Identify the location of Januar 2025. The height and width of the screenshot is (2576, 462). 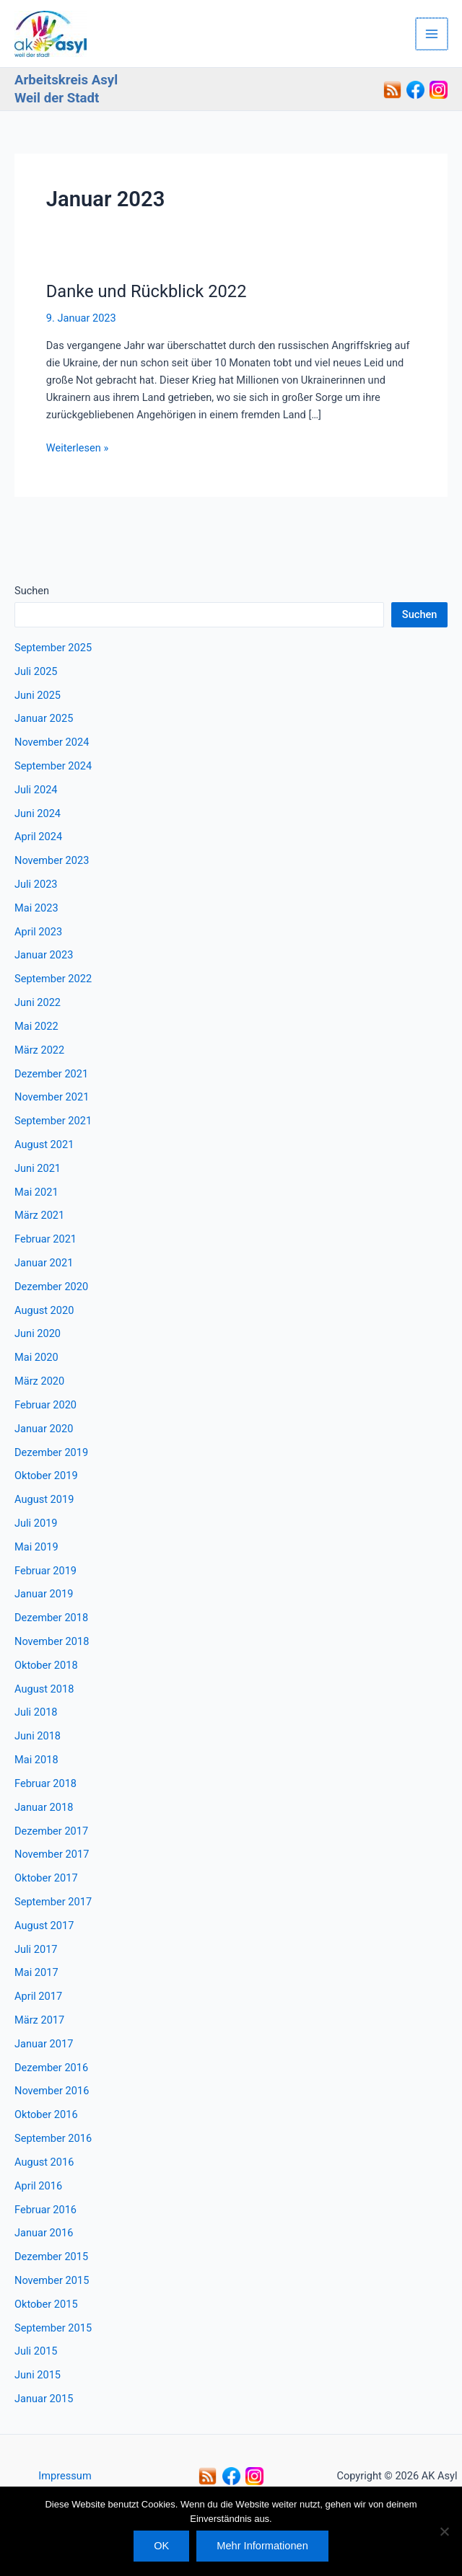
(43, 718).